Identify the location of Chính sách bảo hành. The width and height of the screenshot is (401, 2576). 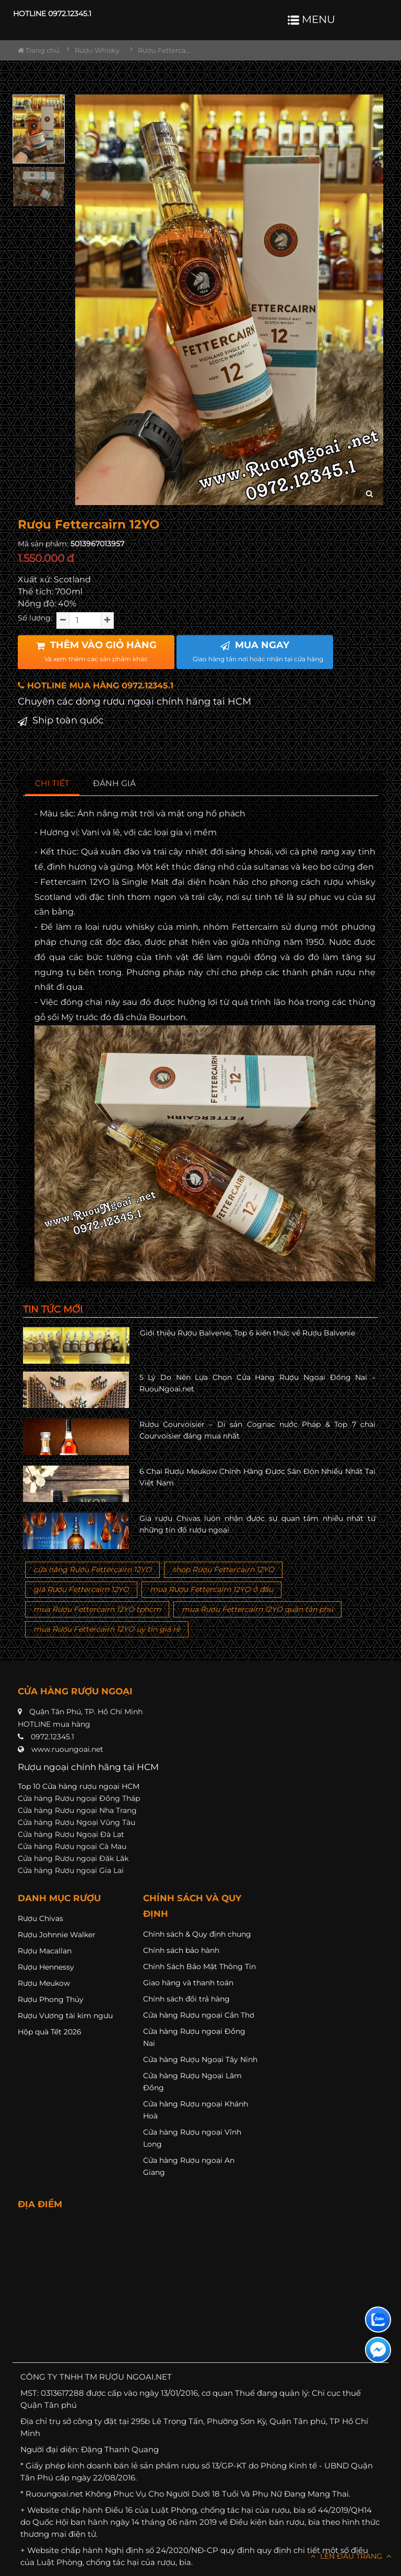
(181, 1950).